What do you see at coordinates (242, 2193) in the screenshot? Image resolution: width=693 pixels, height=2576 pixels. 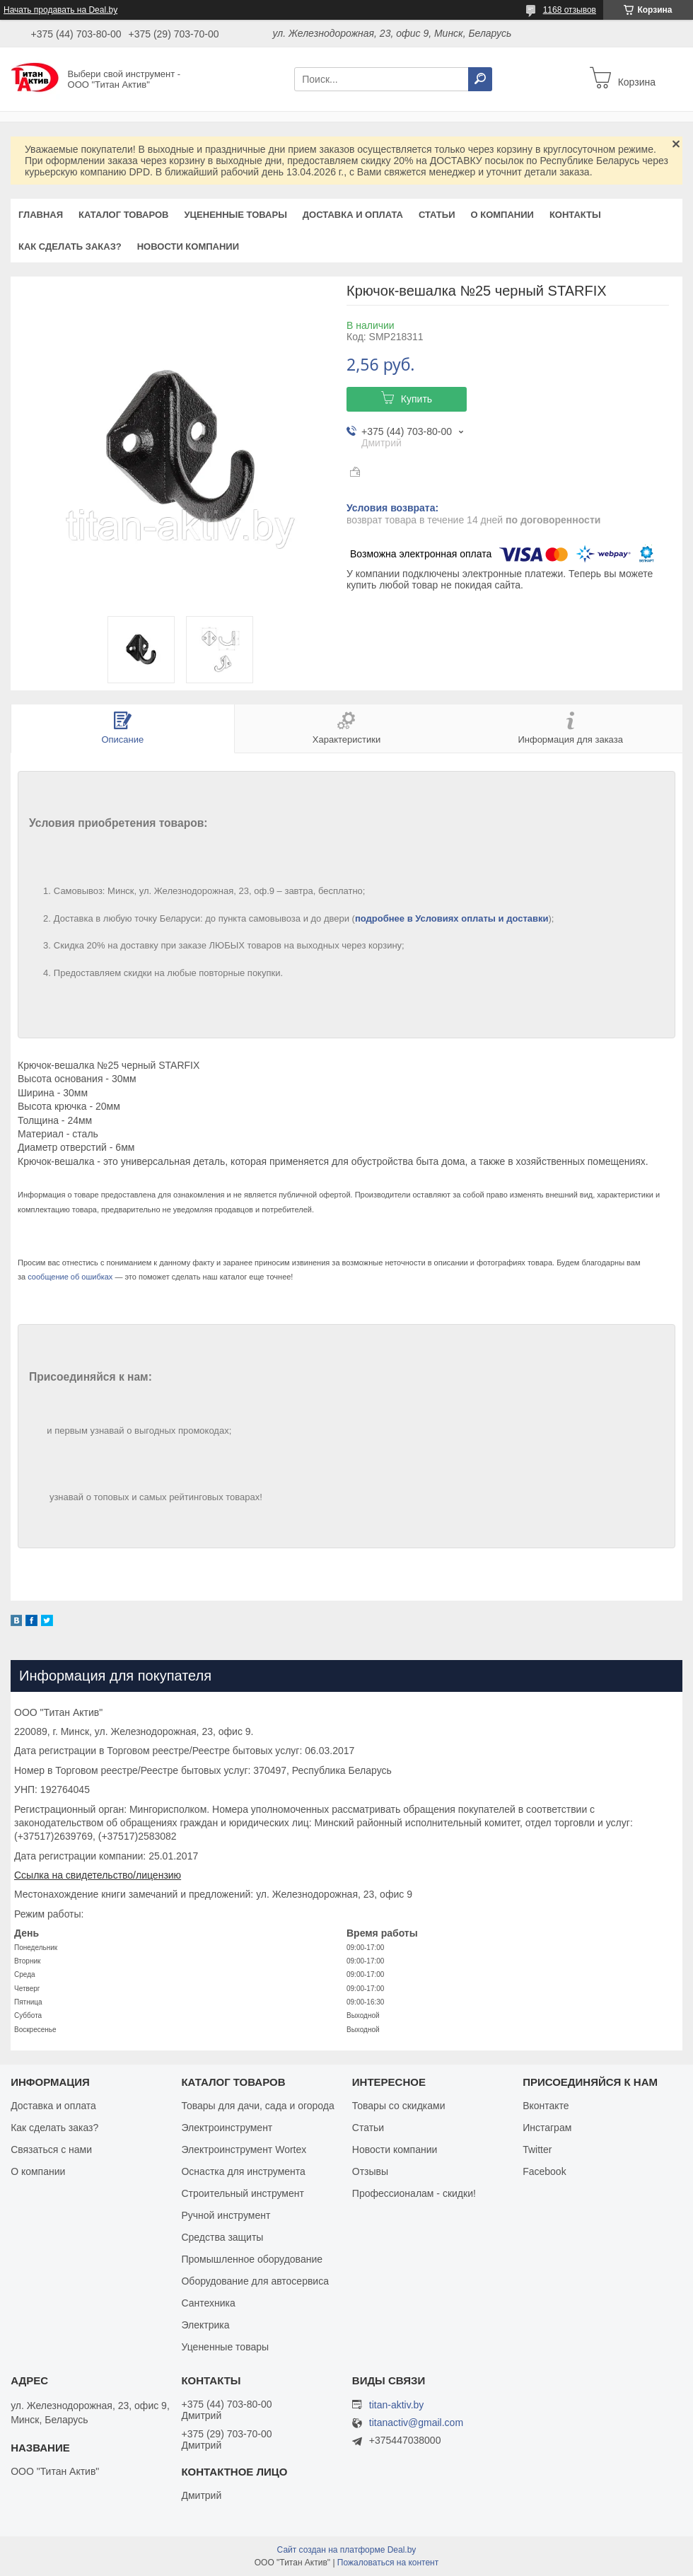 I see `Строительный инструмент` at bounding box center [242, 2193].